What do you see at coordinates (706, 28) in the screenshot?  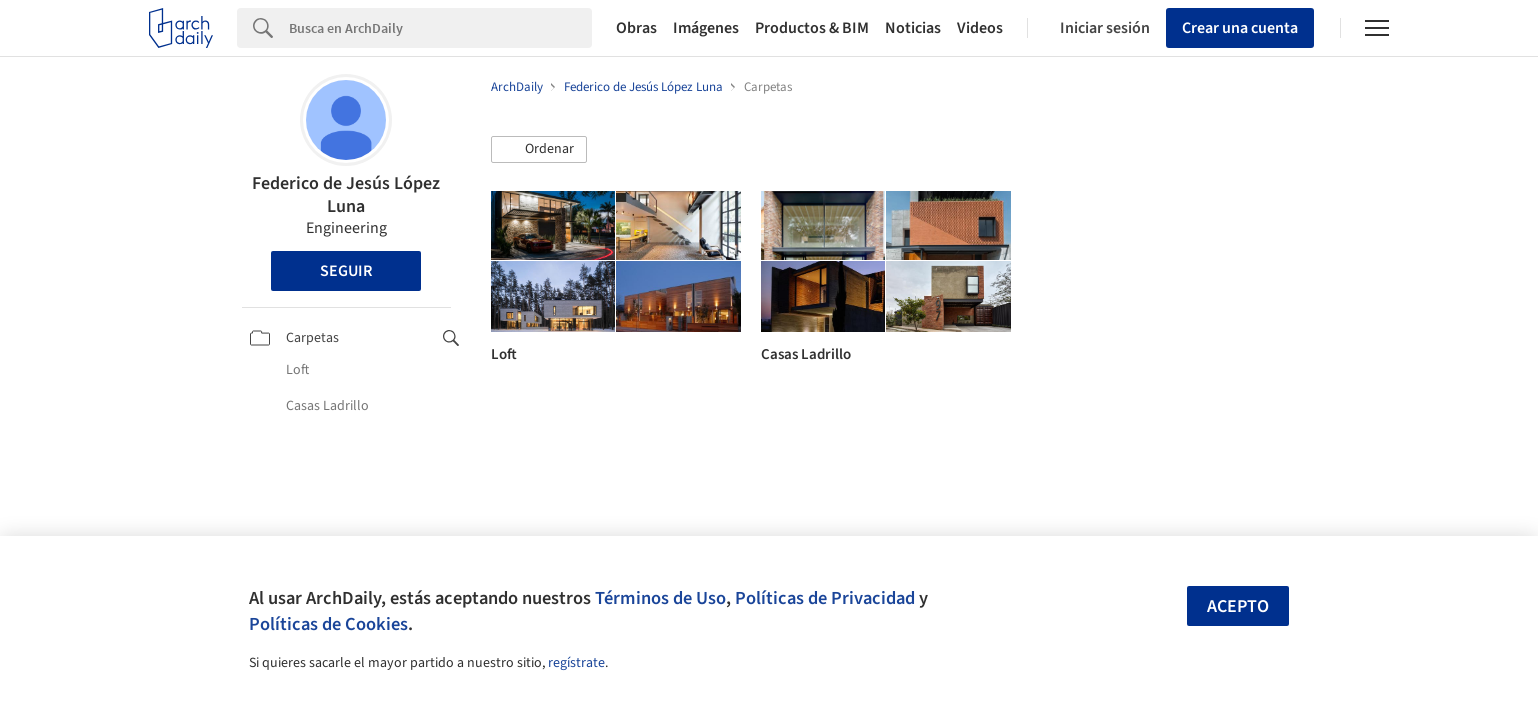 I see `Imágenes` at bounding box center [706, 28].